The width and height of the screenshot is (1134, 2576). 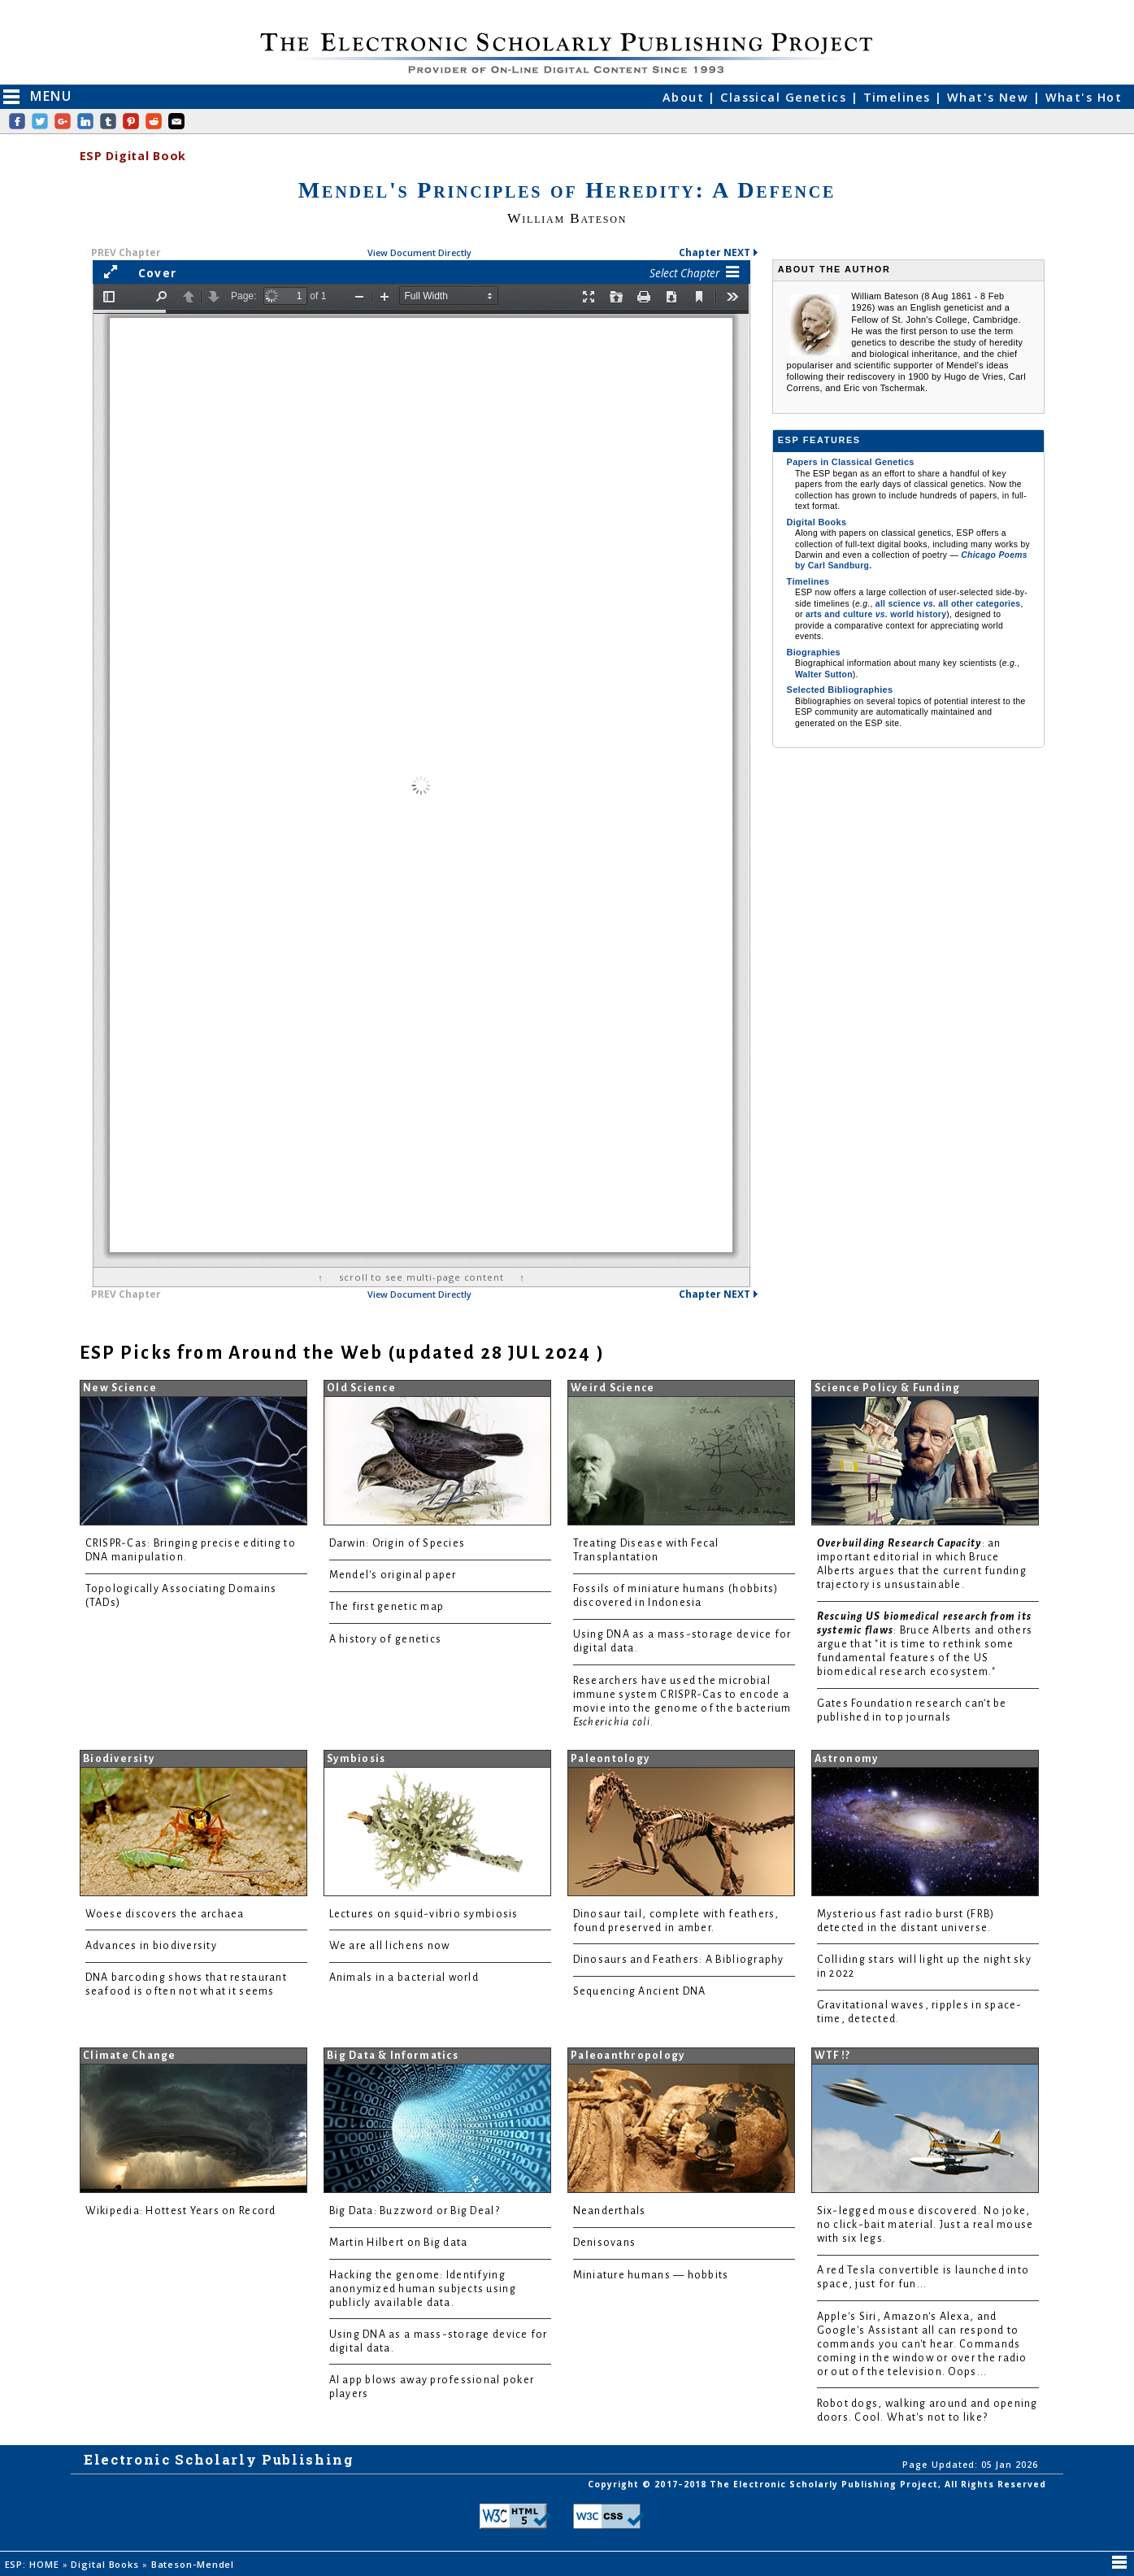 What do you see at coordinates (990, 97) in the screenshot?
I see `What's New` at bounding box center [990, 97].